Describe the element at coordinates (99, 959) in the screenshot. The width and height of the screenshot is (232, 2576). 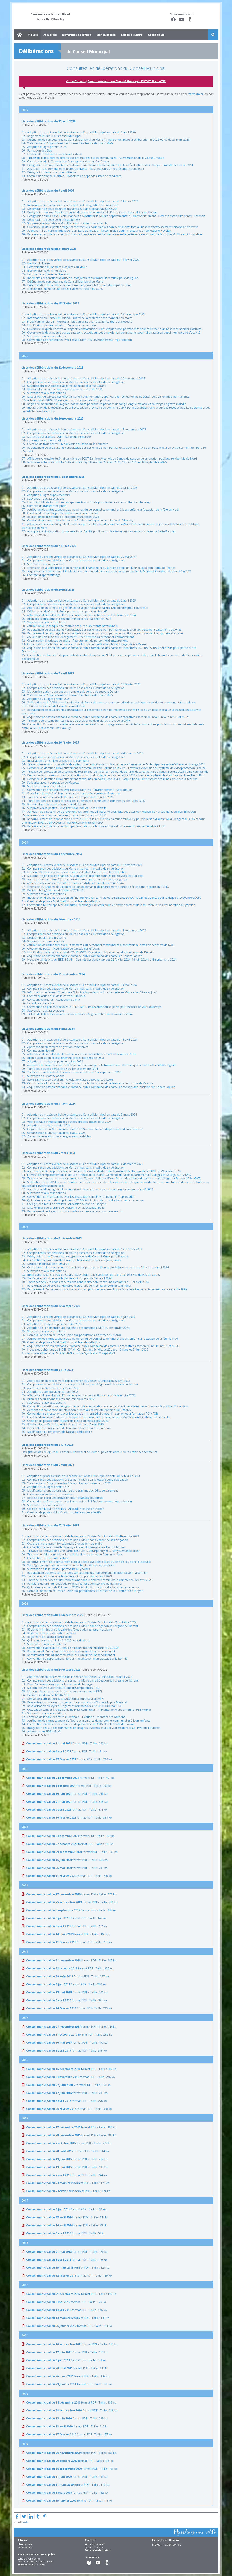
I see `09 - Nouvelle adhésions au SIDEN-SIAN - Comités des Syndicaux des 22 février 2024, 18 juin 2024 et 19 septembre 2024` at that location.